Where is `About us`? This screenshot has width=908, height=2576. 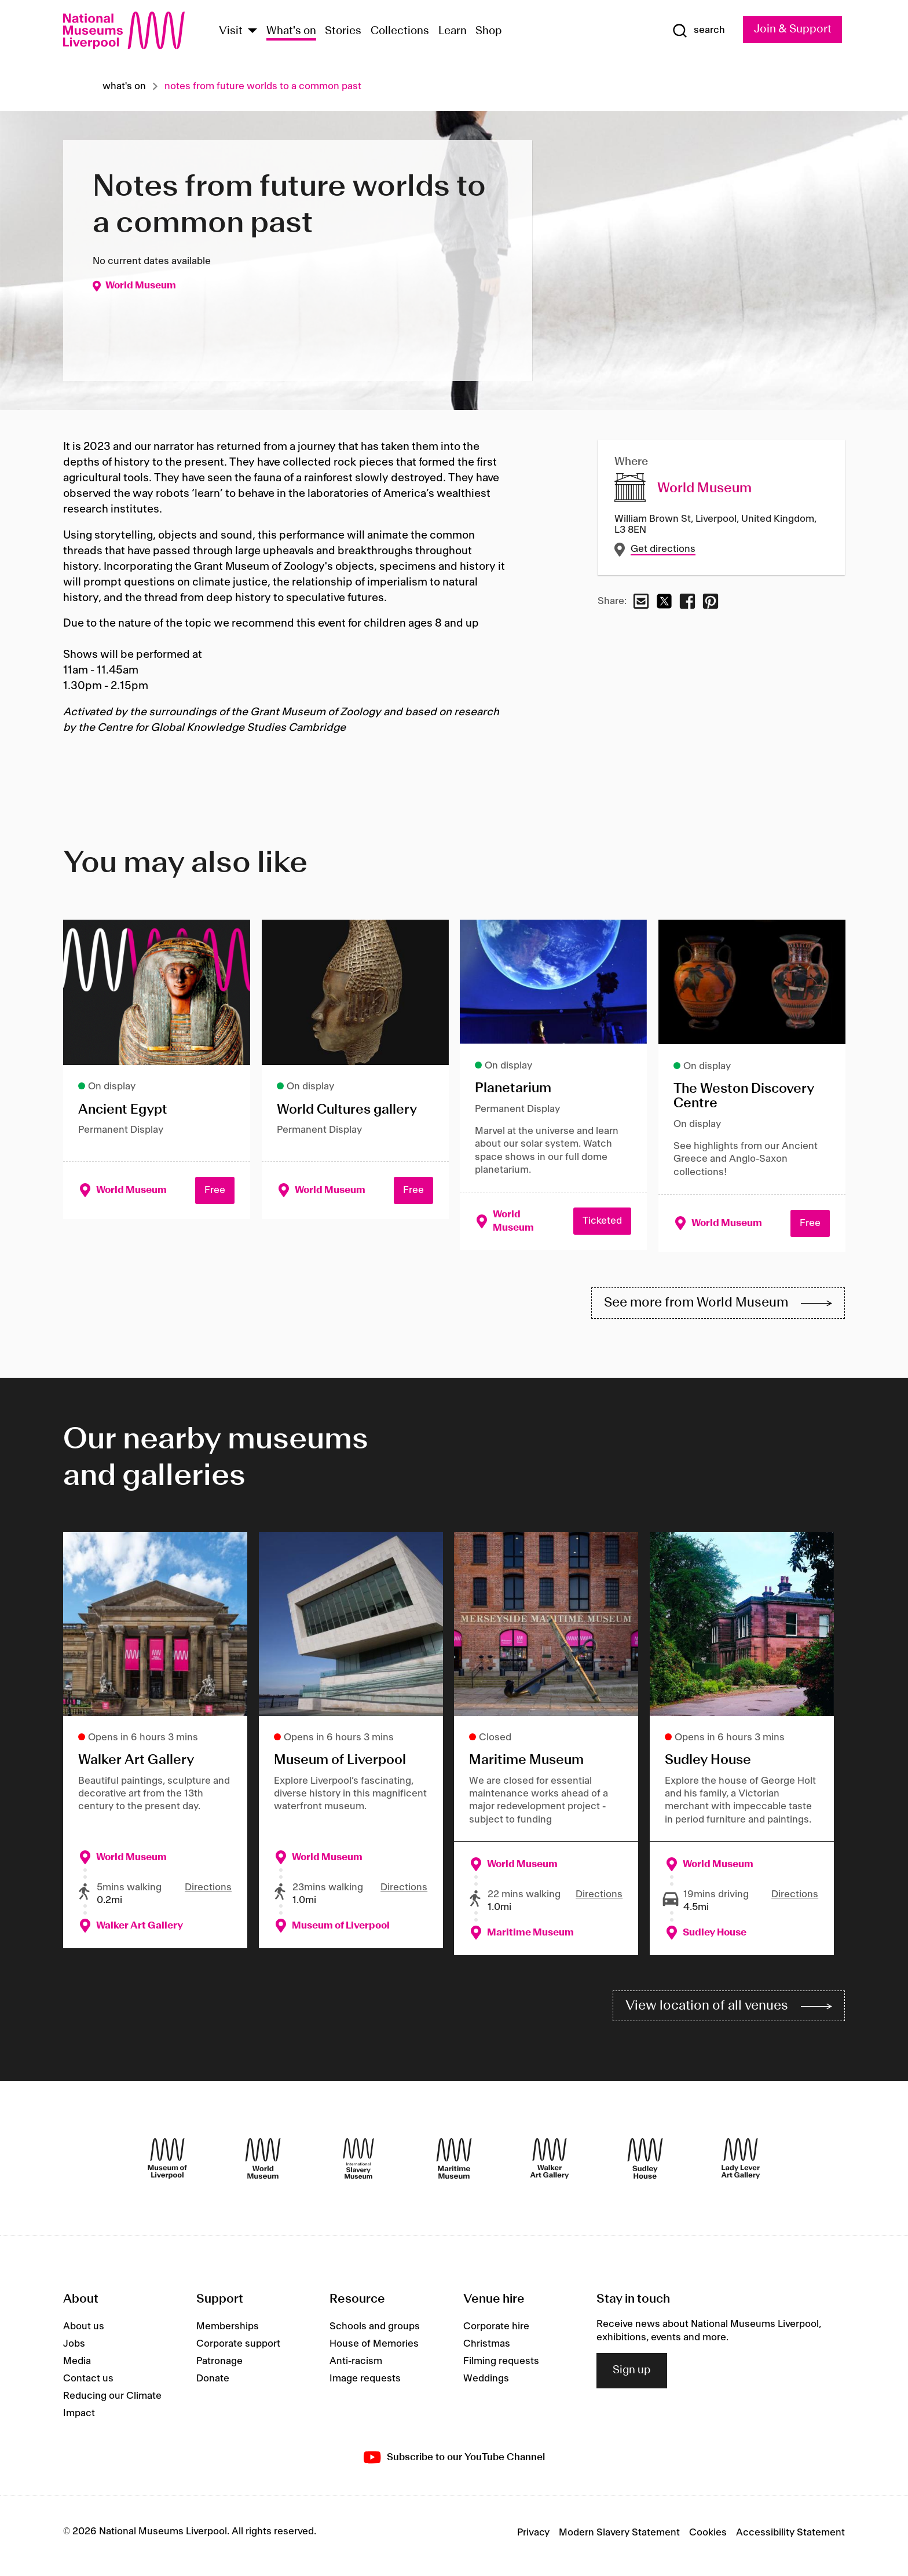 About us is located at coordinates (83, 2333).